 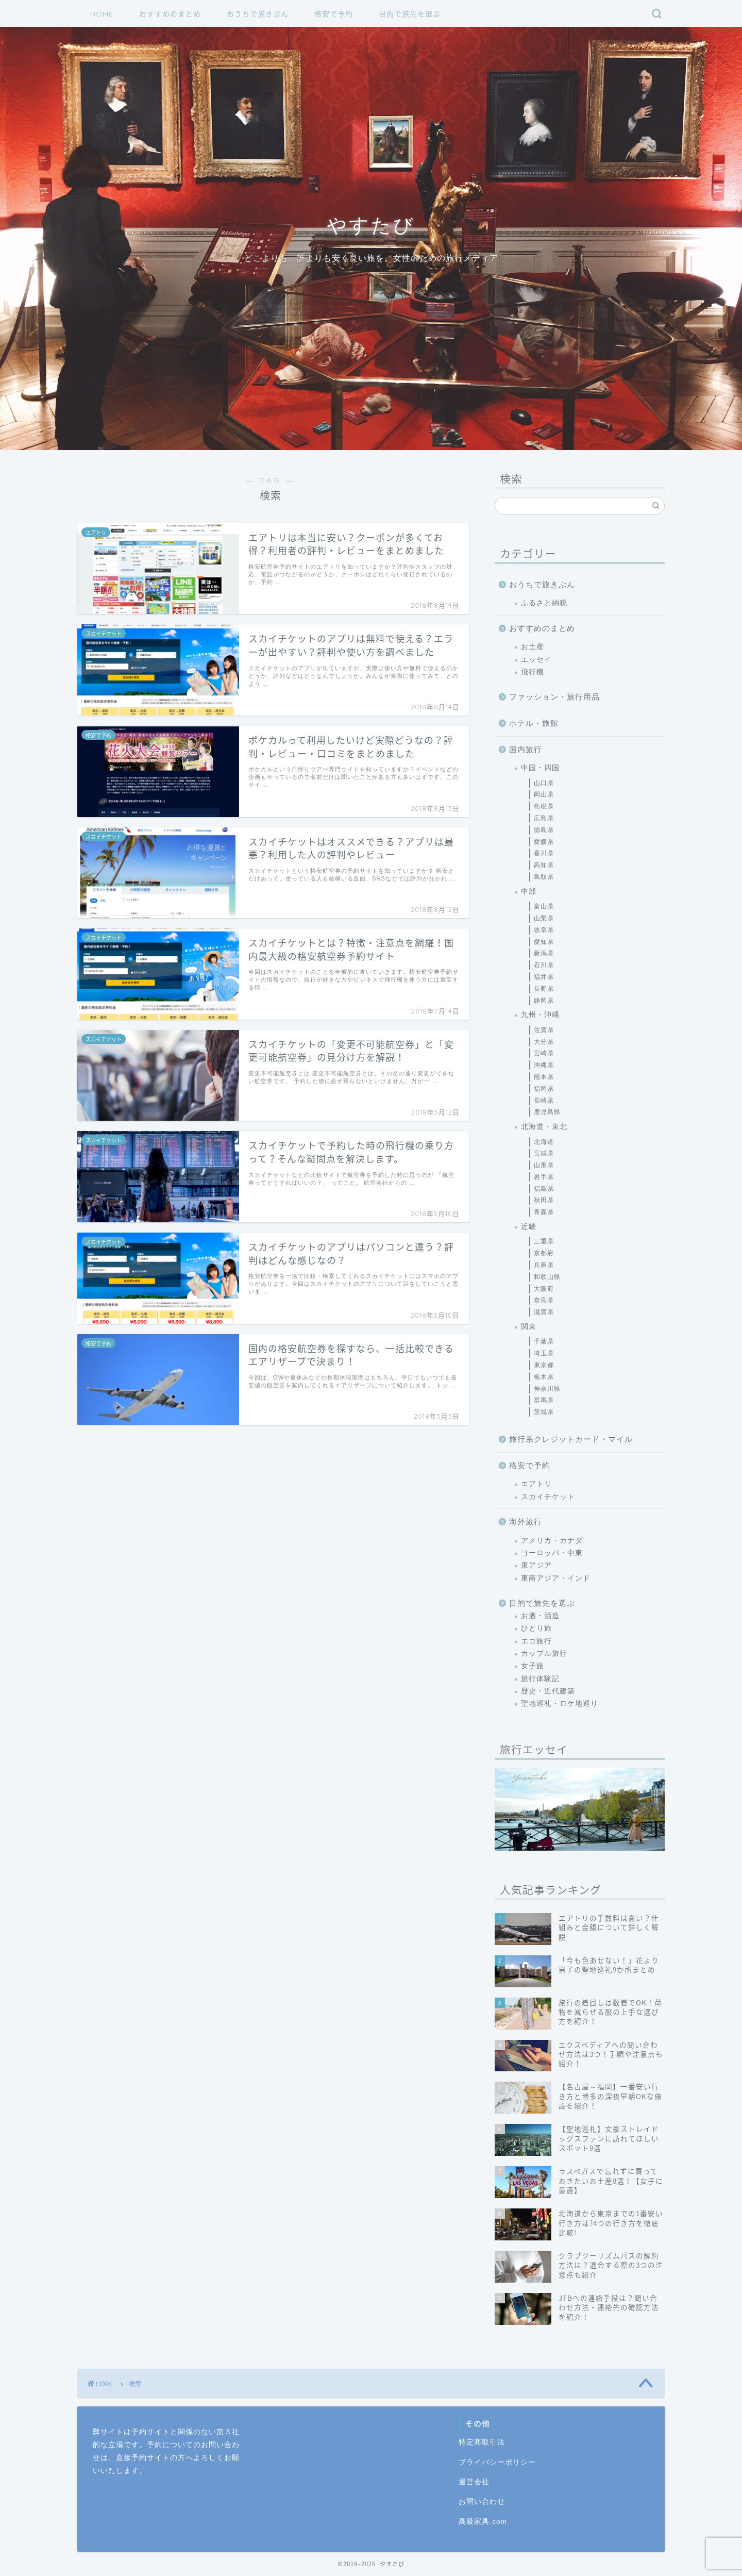 I want to click on 福井県, so click(x=544, y=976).